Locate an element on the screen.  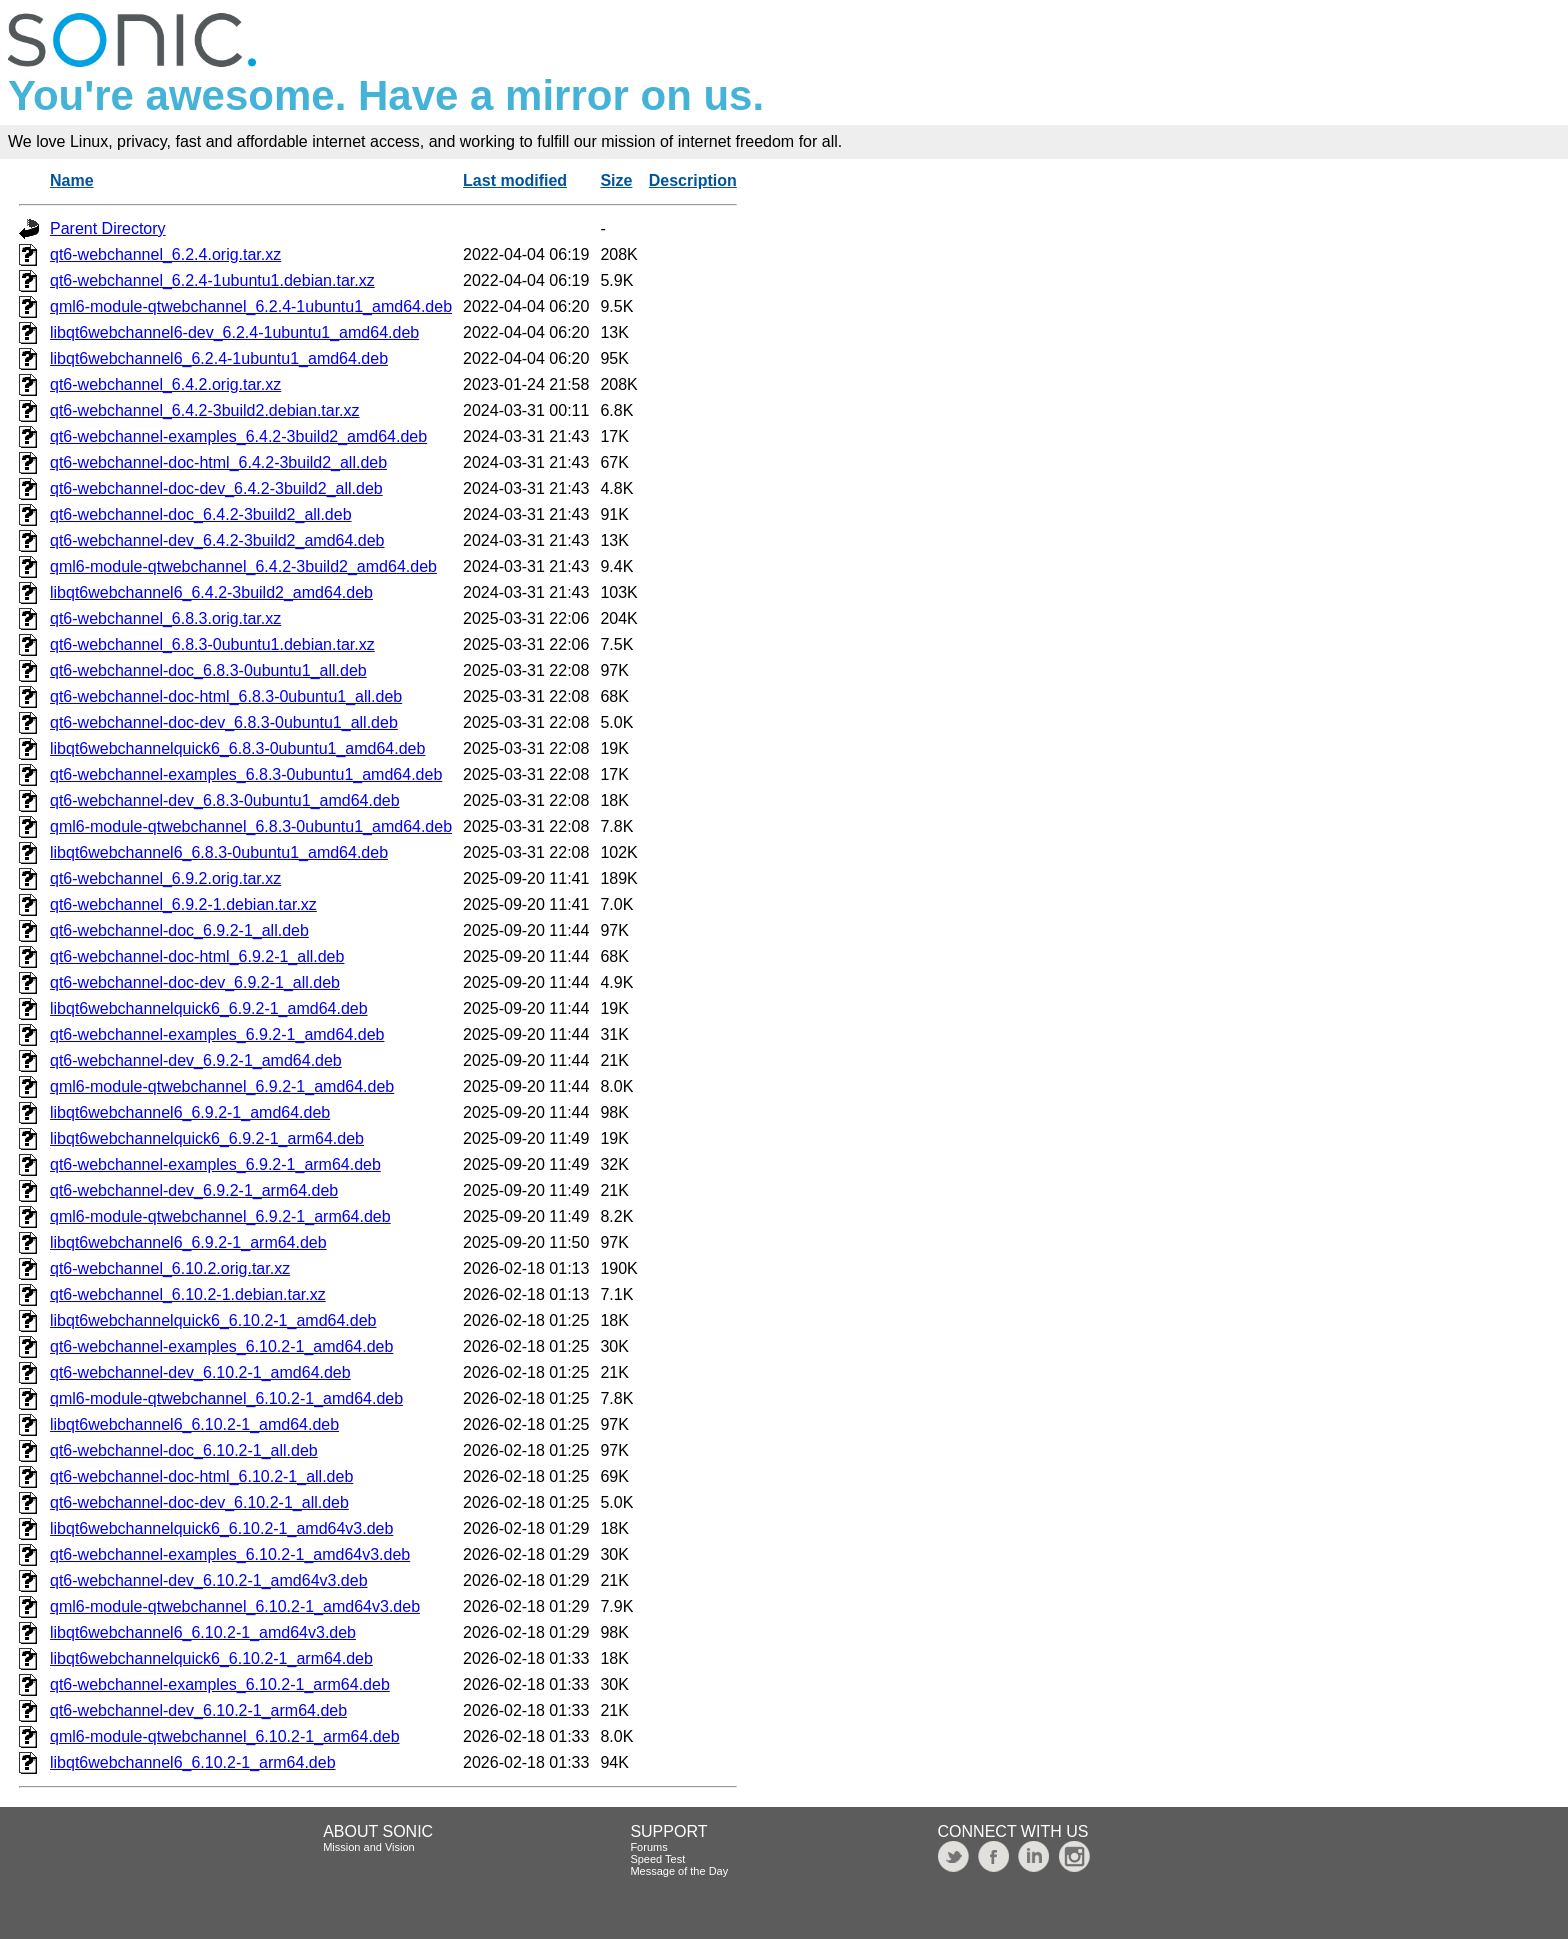
qml6-module-qtwebchannel_6.2.4-1ubuntu1_amd64.deb is located at coordinates (251, 306).